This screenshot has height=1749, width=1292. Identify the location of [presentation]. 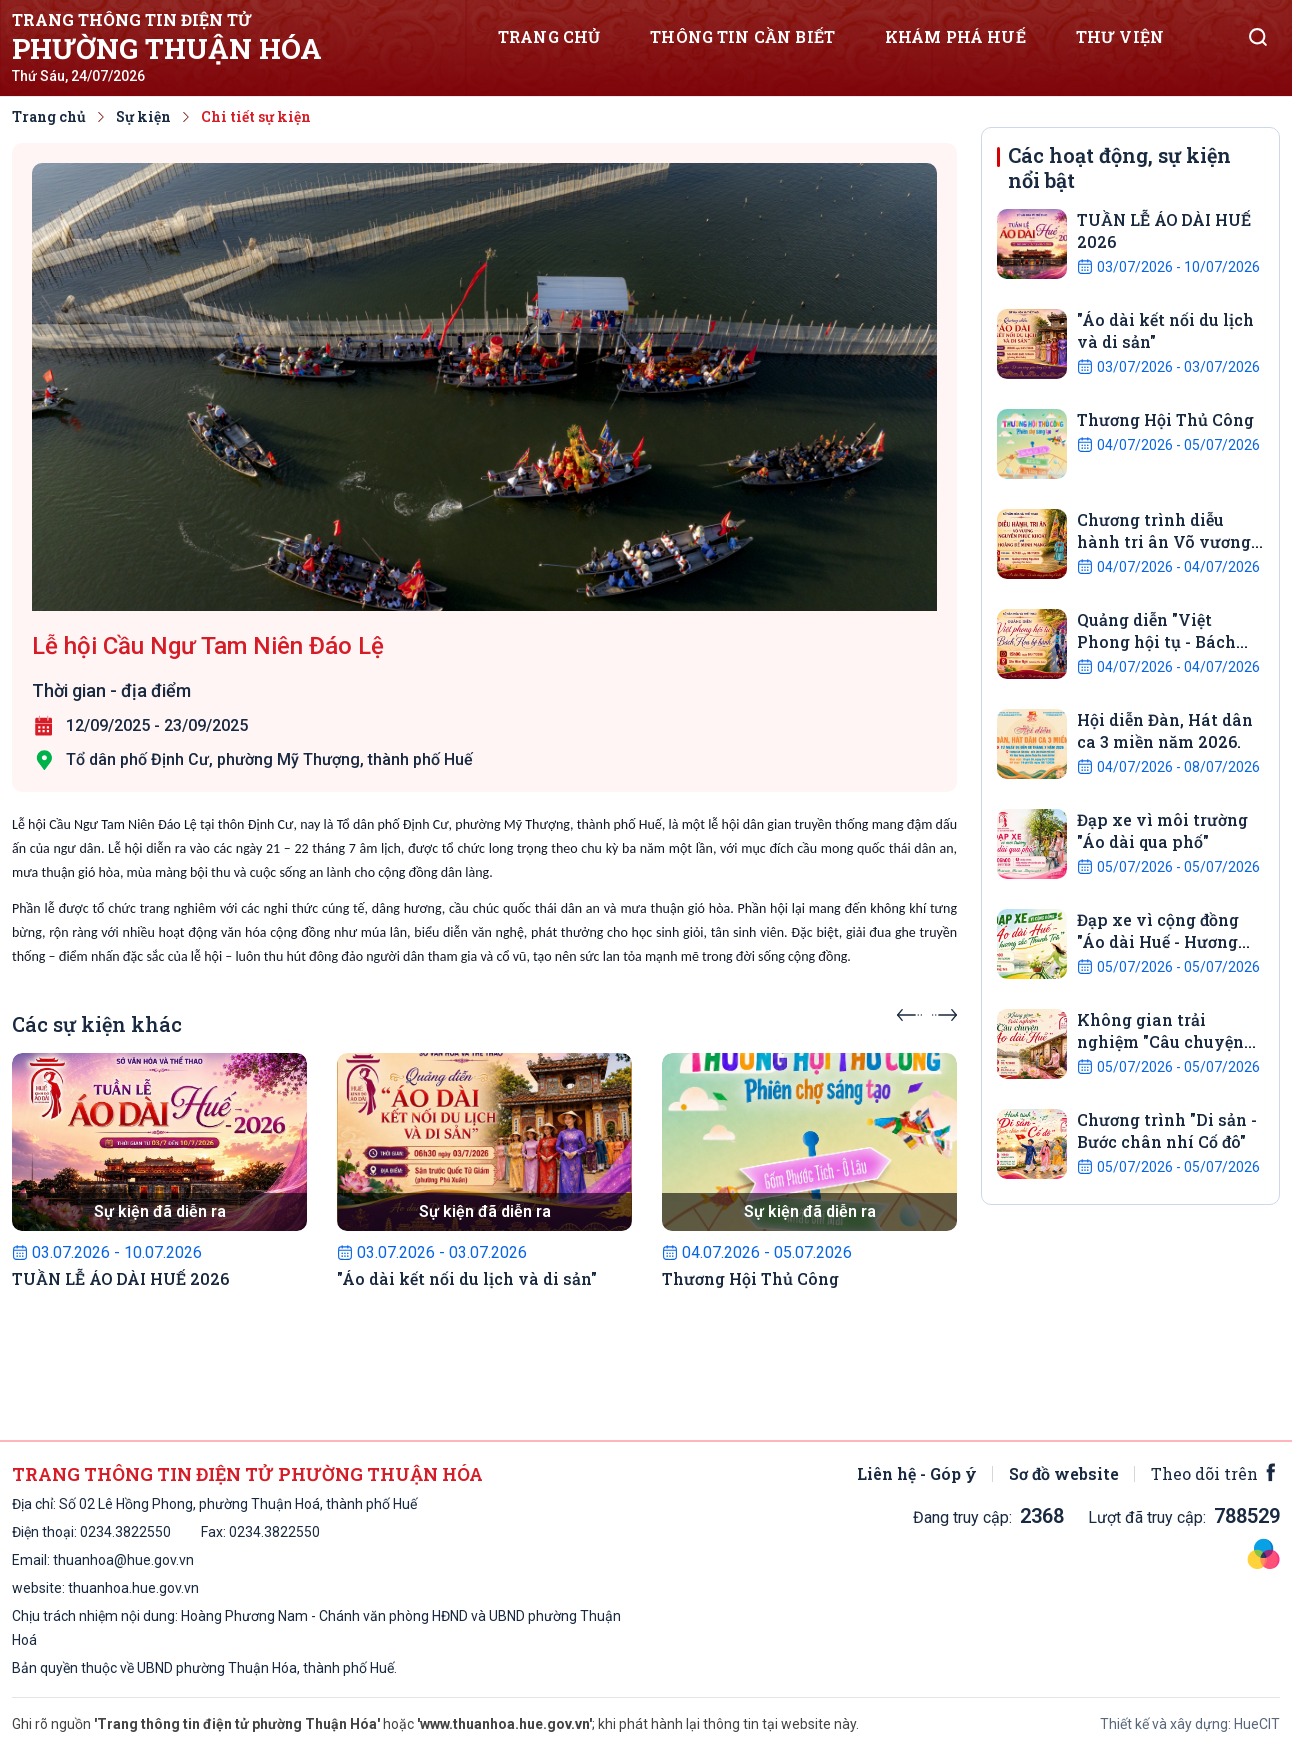
(909, 1009).